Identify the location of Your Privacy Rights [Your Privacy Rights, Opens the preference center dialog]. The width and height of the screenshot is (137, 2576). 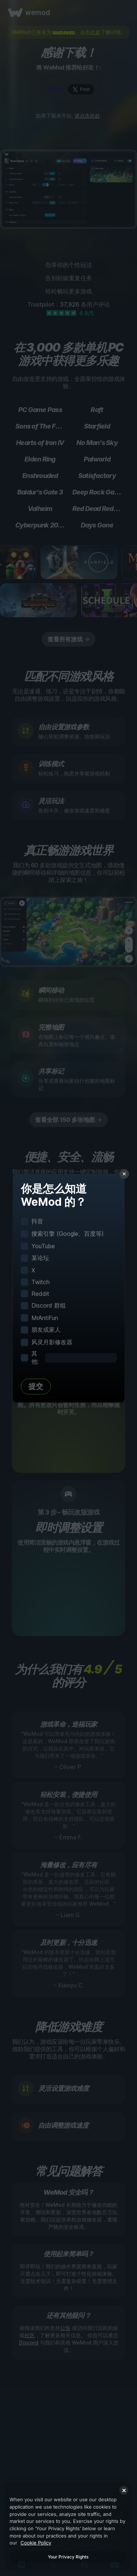
(68, 2557).